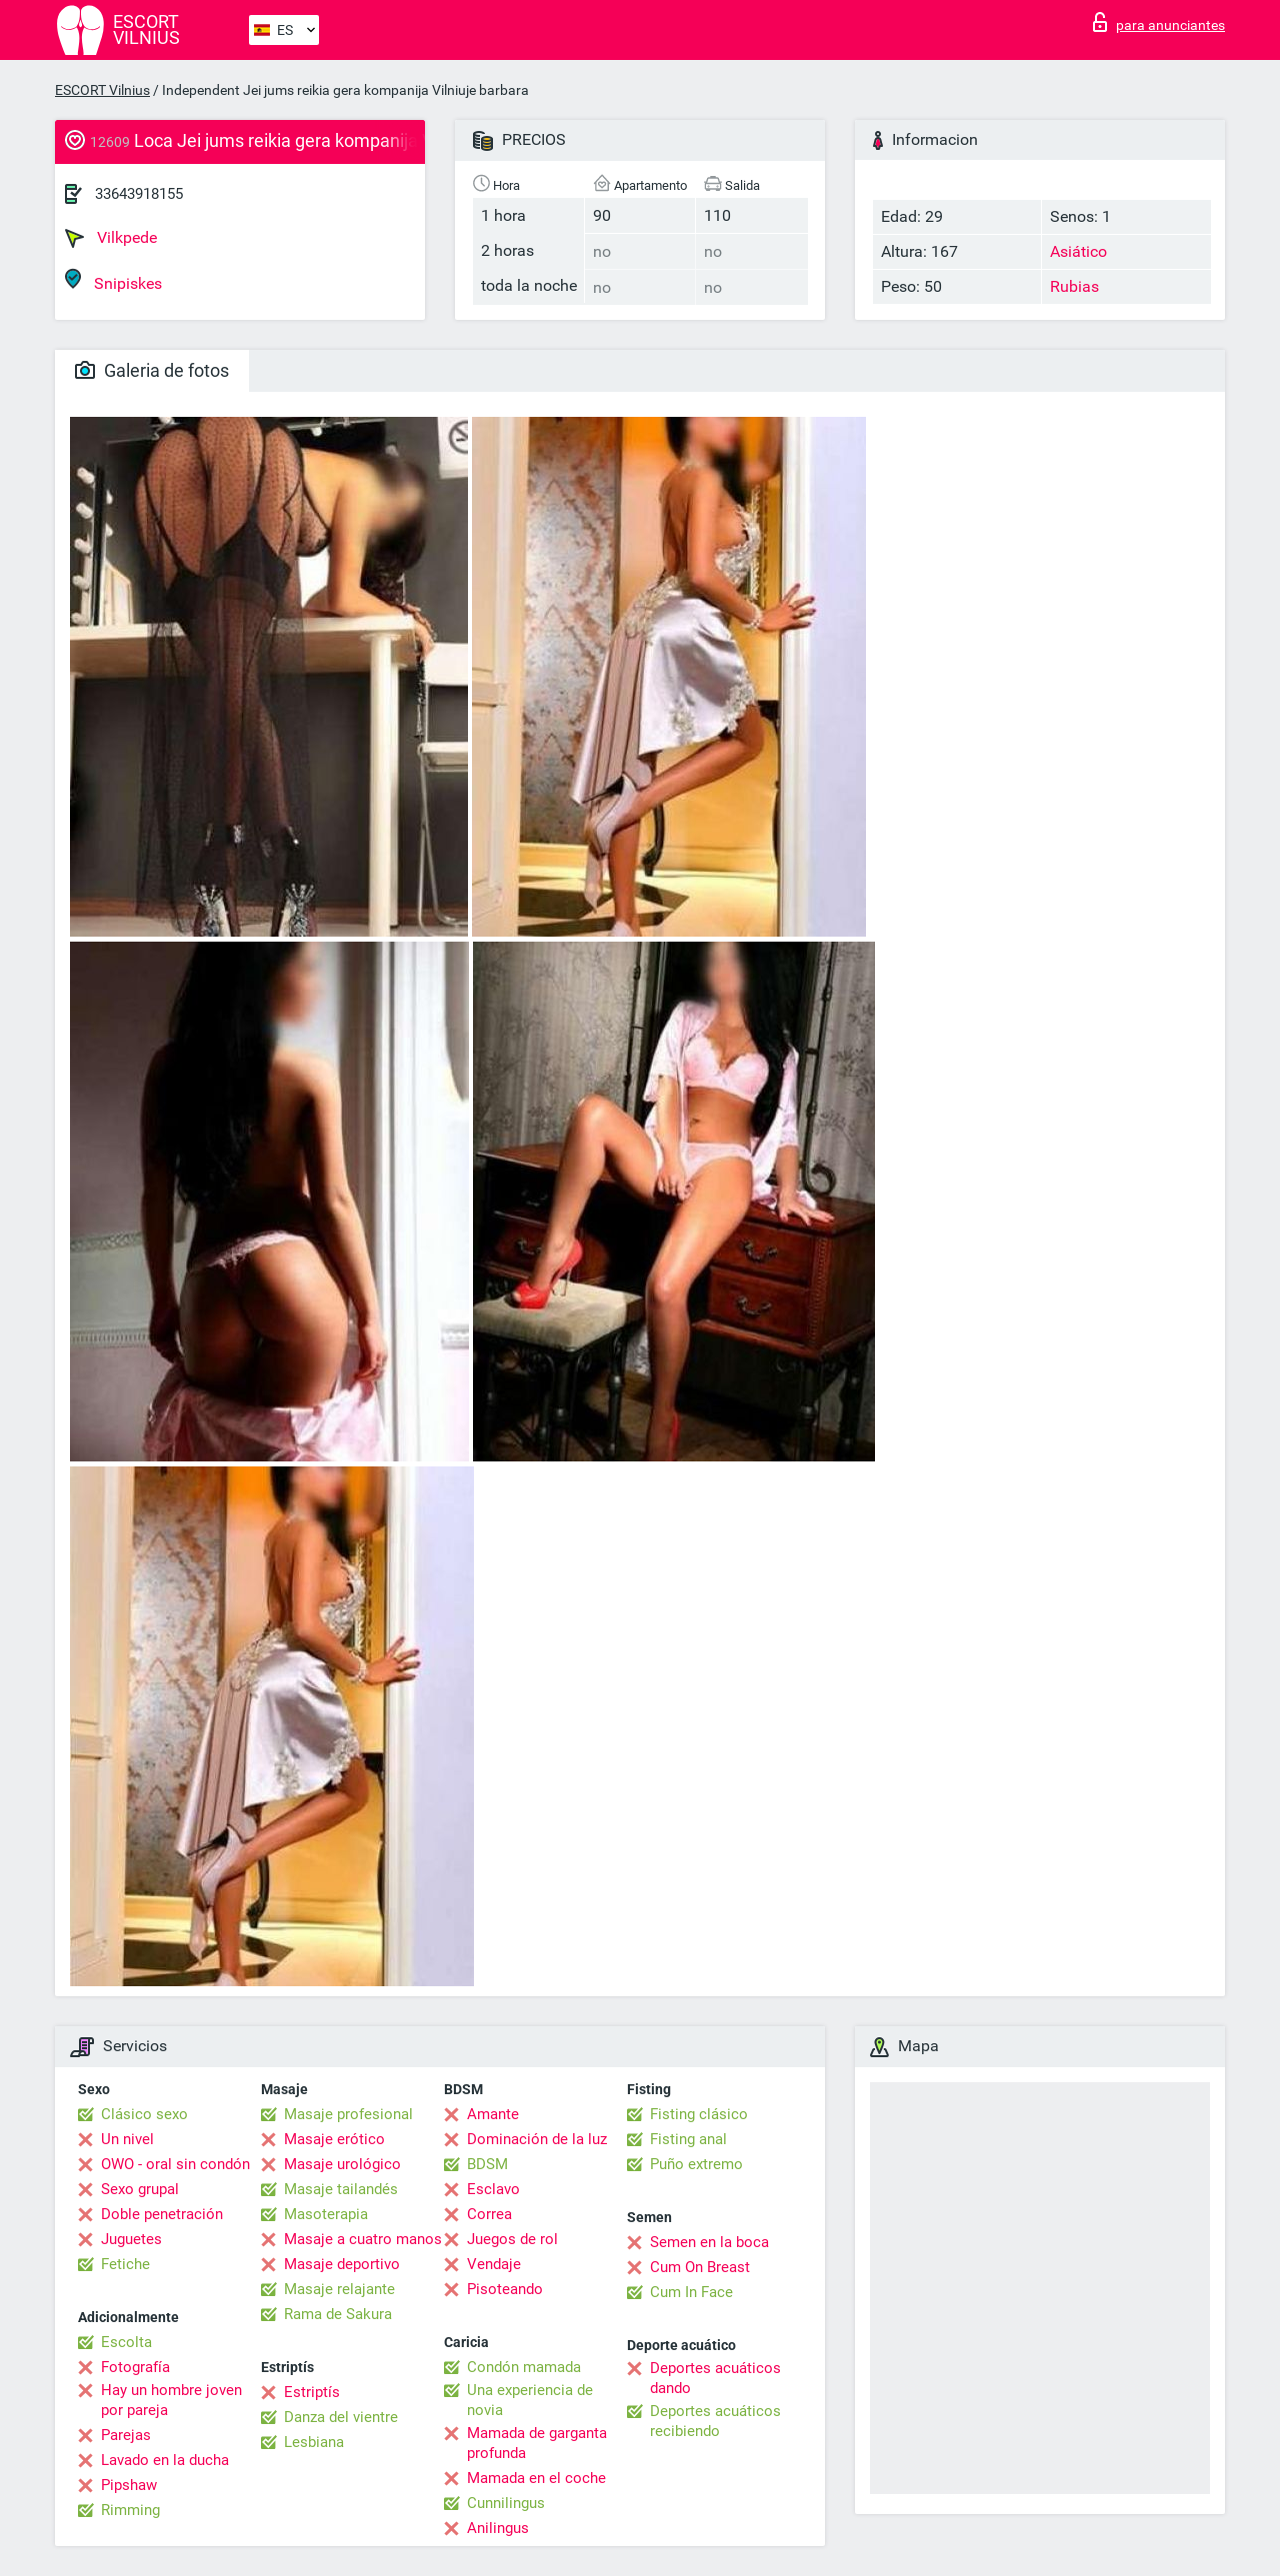  I want to click on OWO - oral sin condón, so click(175, 2164).